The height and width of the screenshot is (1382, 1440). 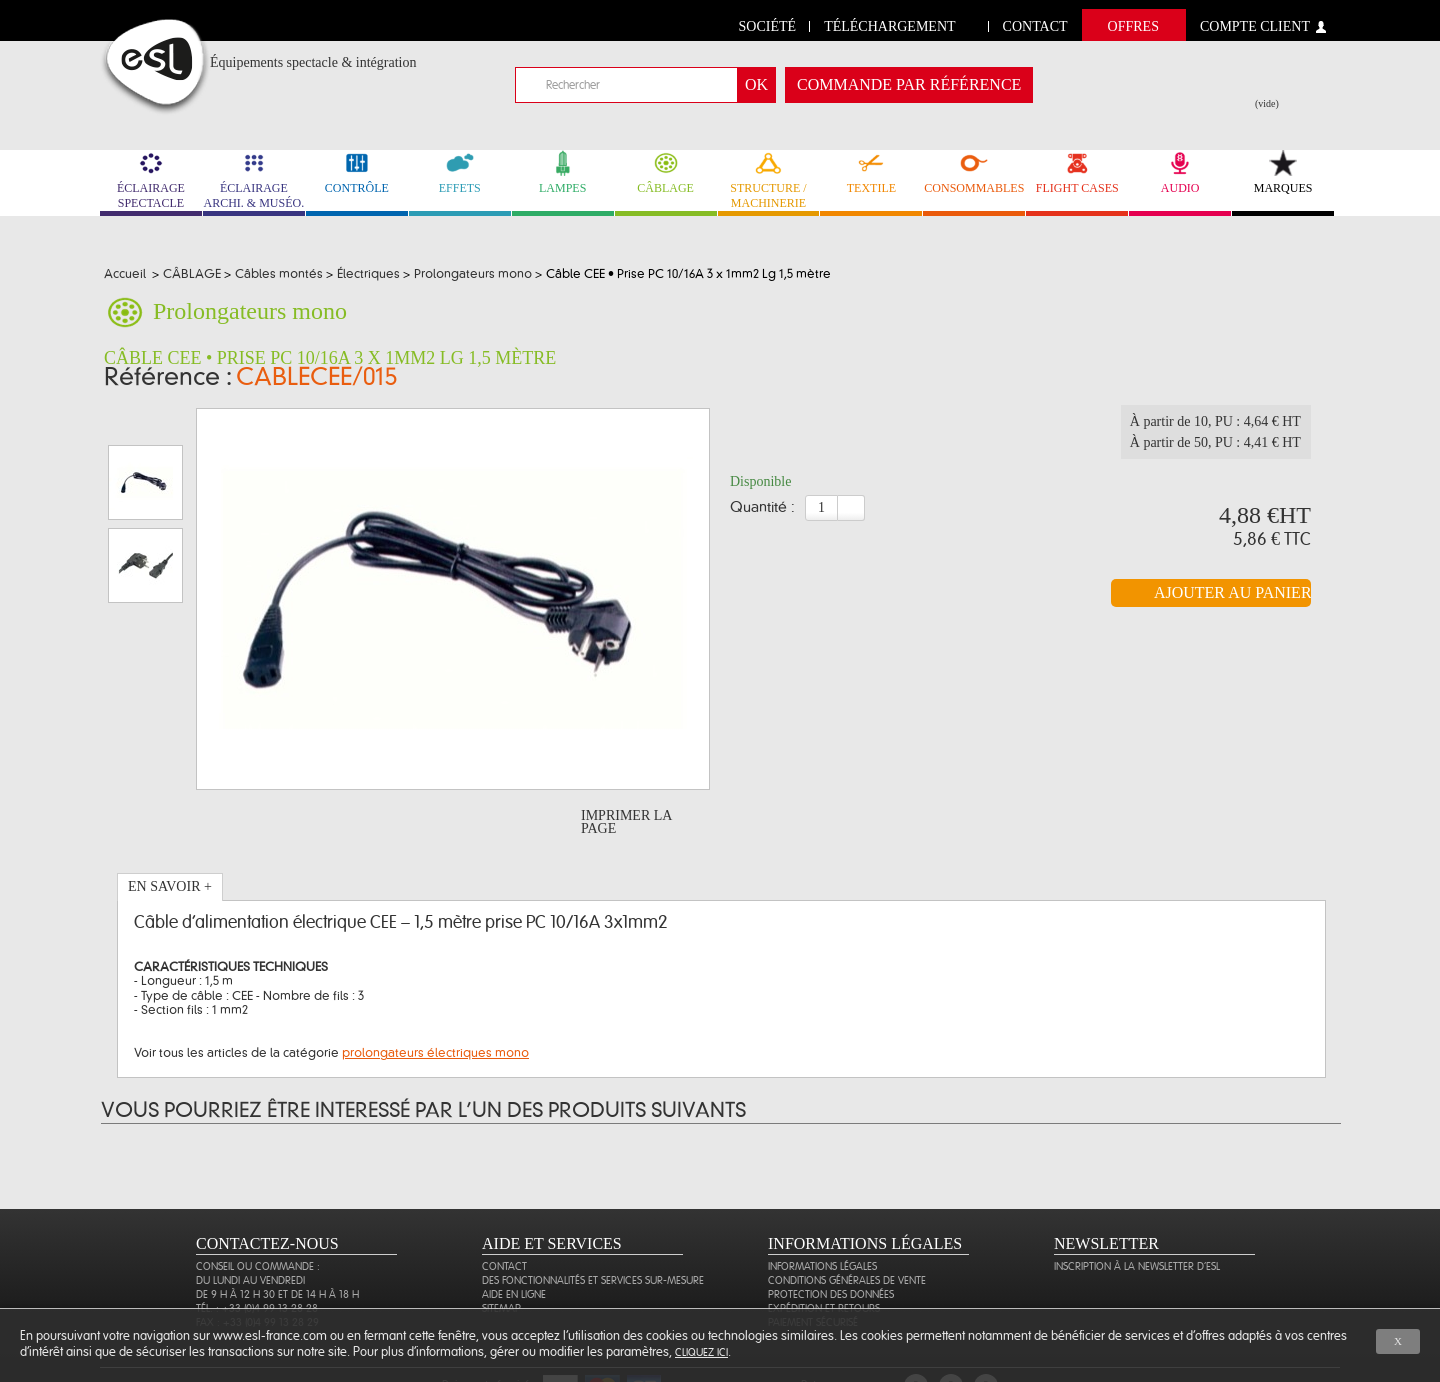 I want to click on EFFETS [link], so click(x=460, y=172).